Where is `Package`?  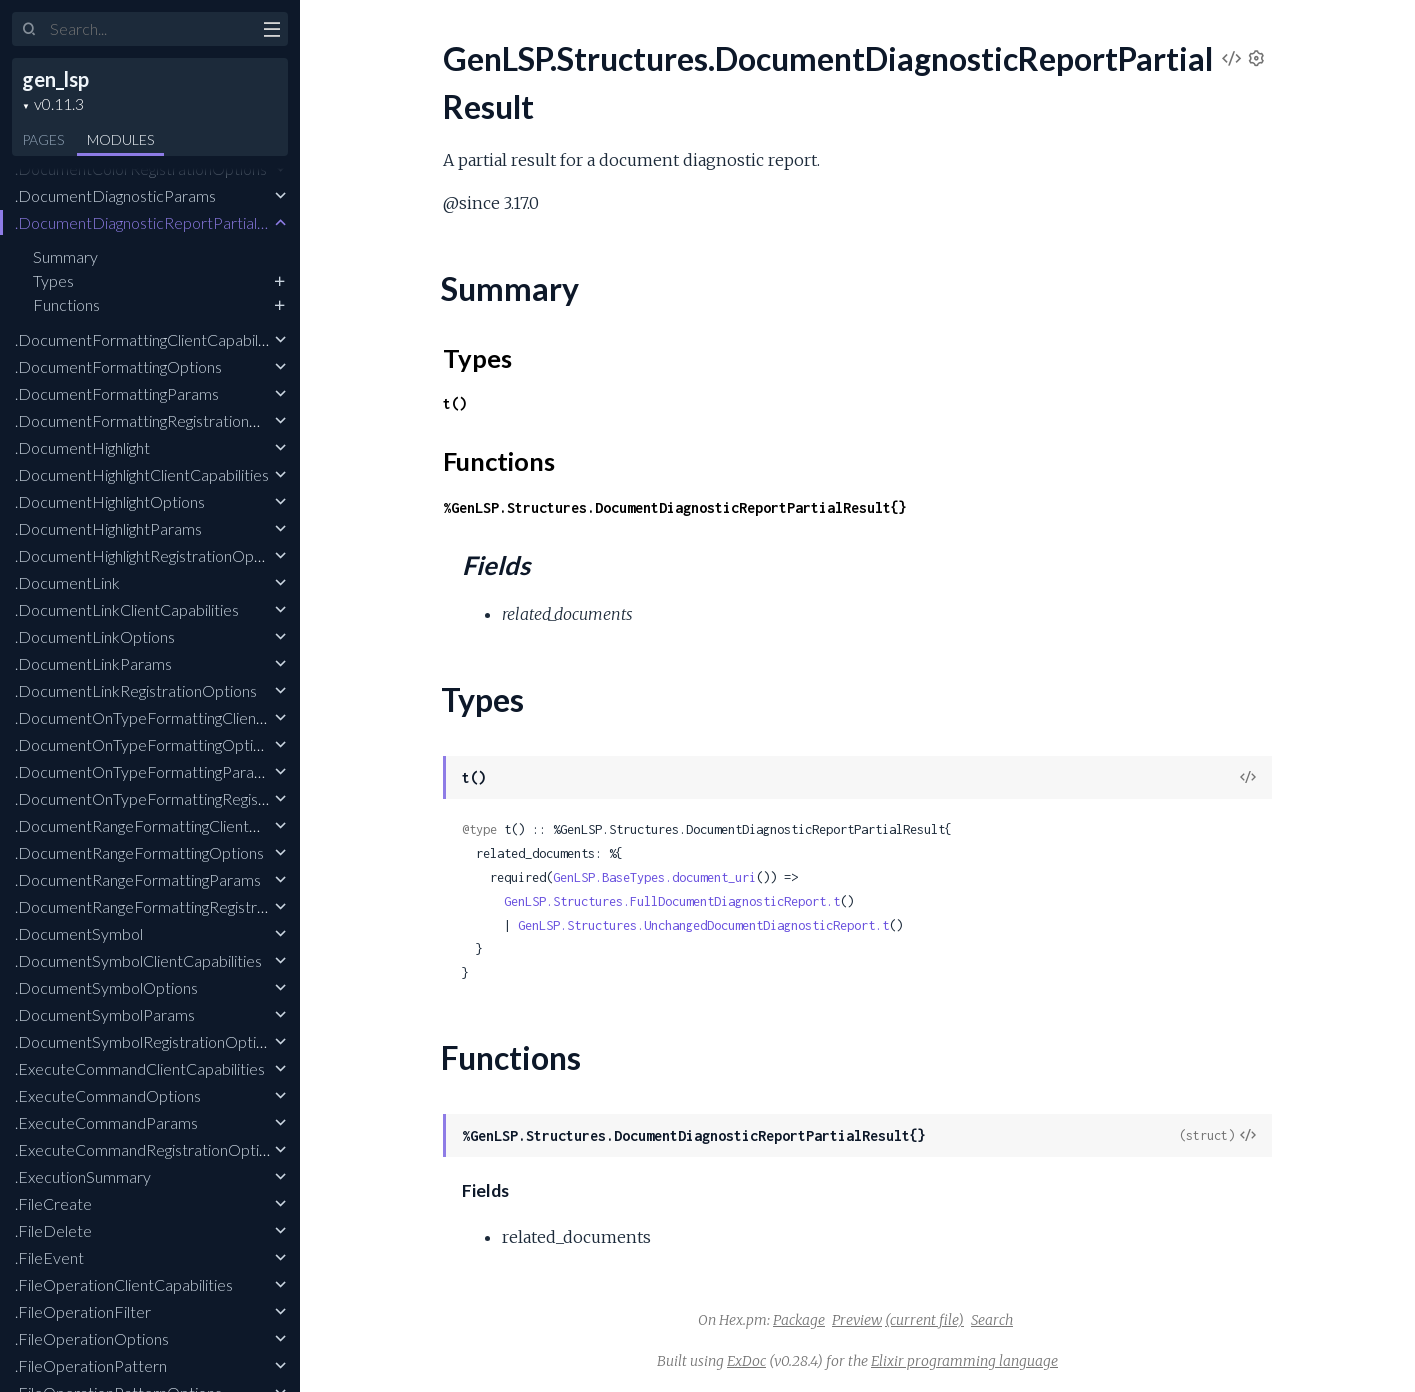
Package is located at coordinates (799, 1320).